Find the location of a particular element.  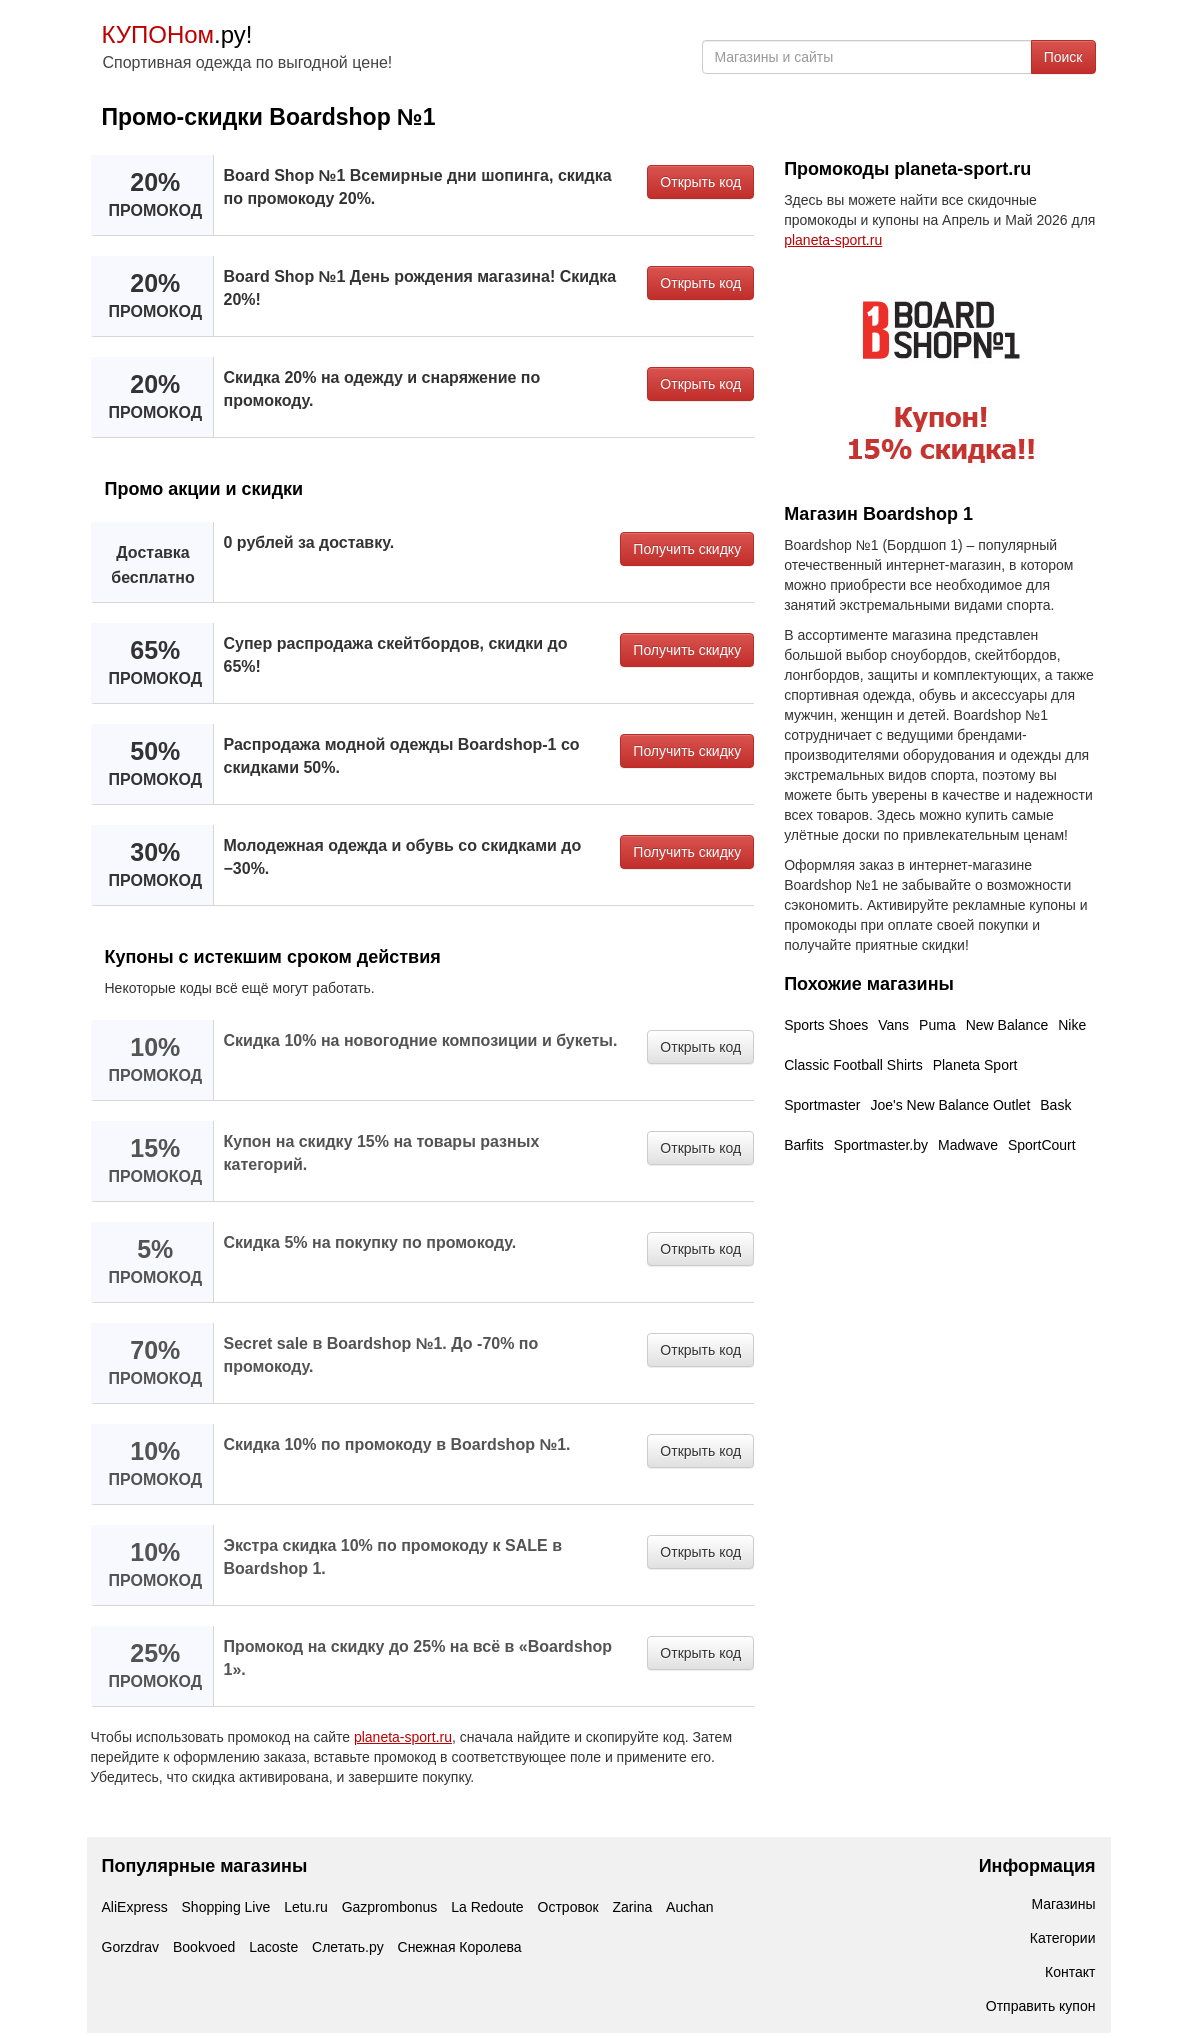

Joe's New Balance Outlet is located at coordinates (950, 1105).